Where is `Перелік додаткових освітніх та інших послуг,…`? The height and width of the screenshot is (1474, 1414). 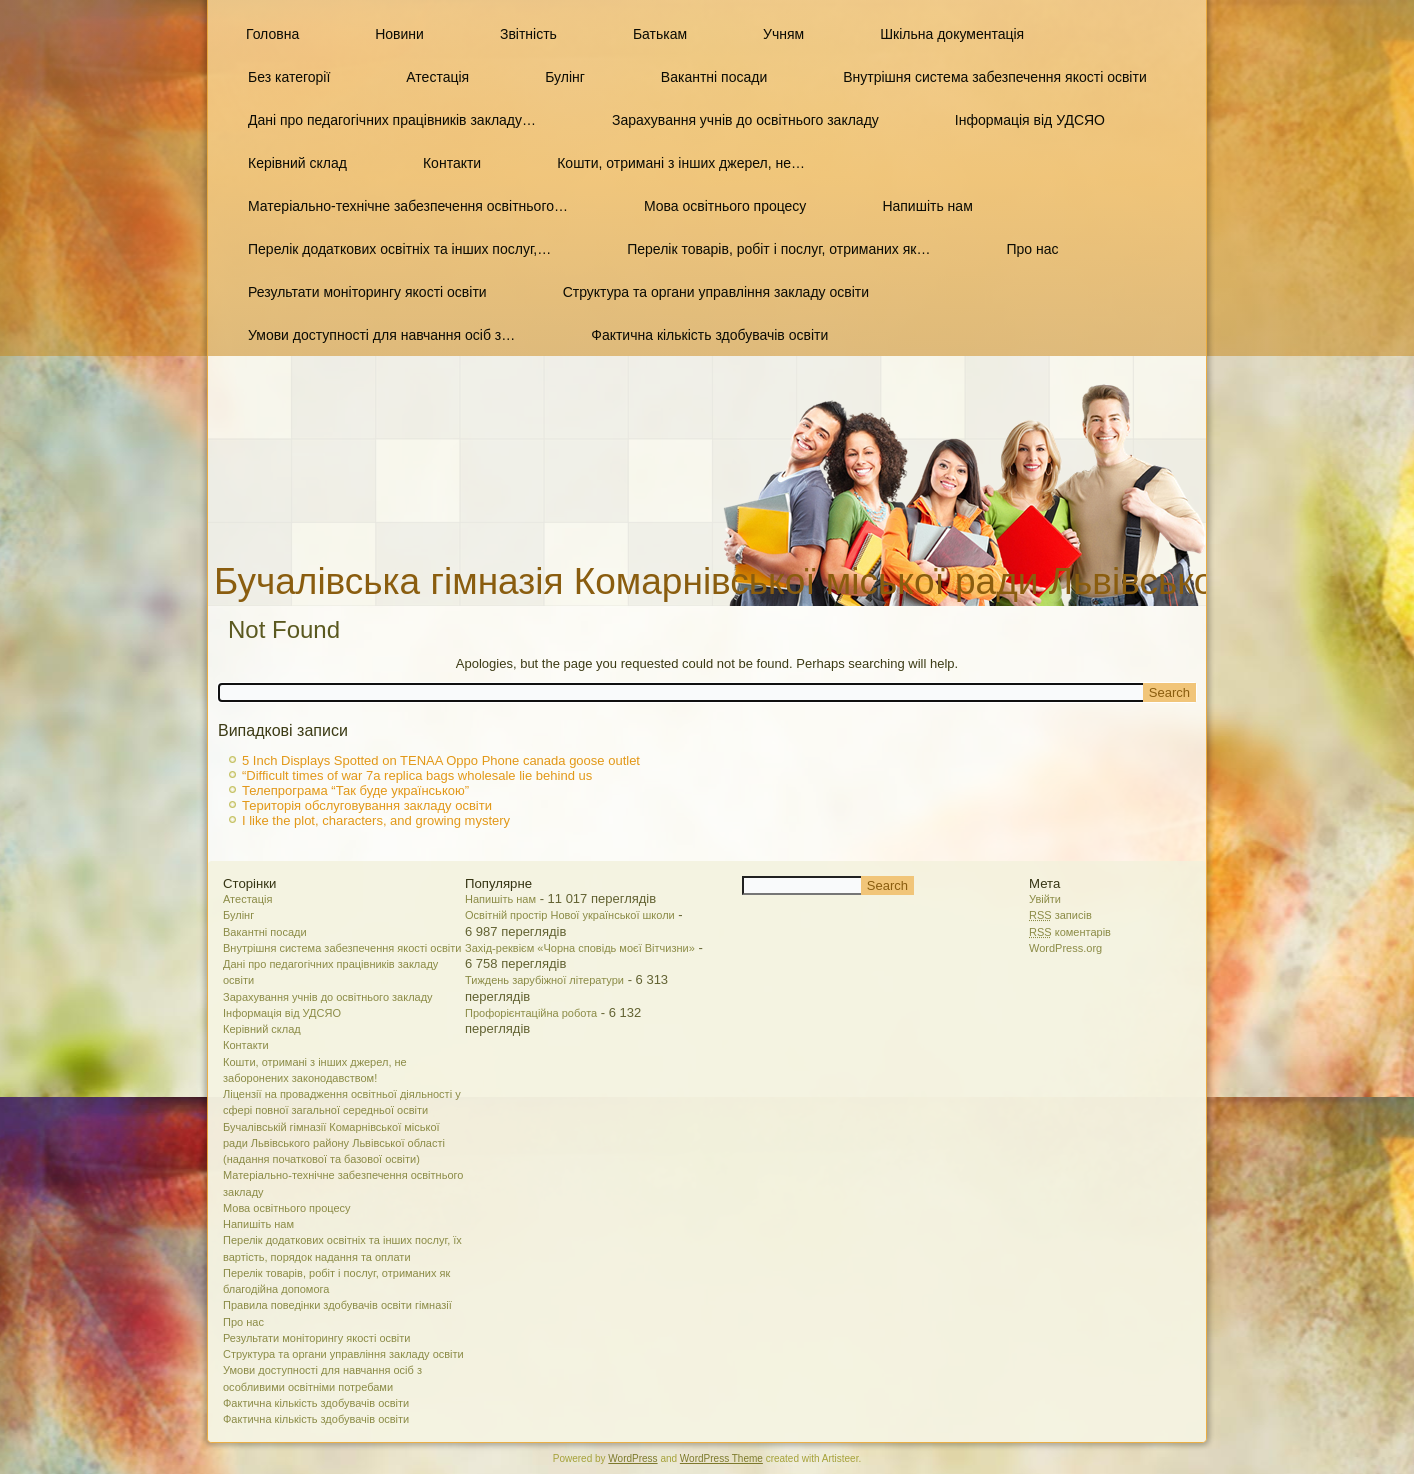 Перелік додаткових освітніх та інших послуг,… is located at coordinates (399, 249).